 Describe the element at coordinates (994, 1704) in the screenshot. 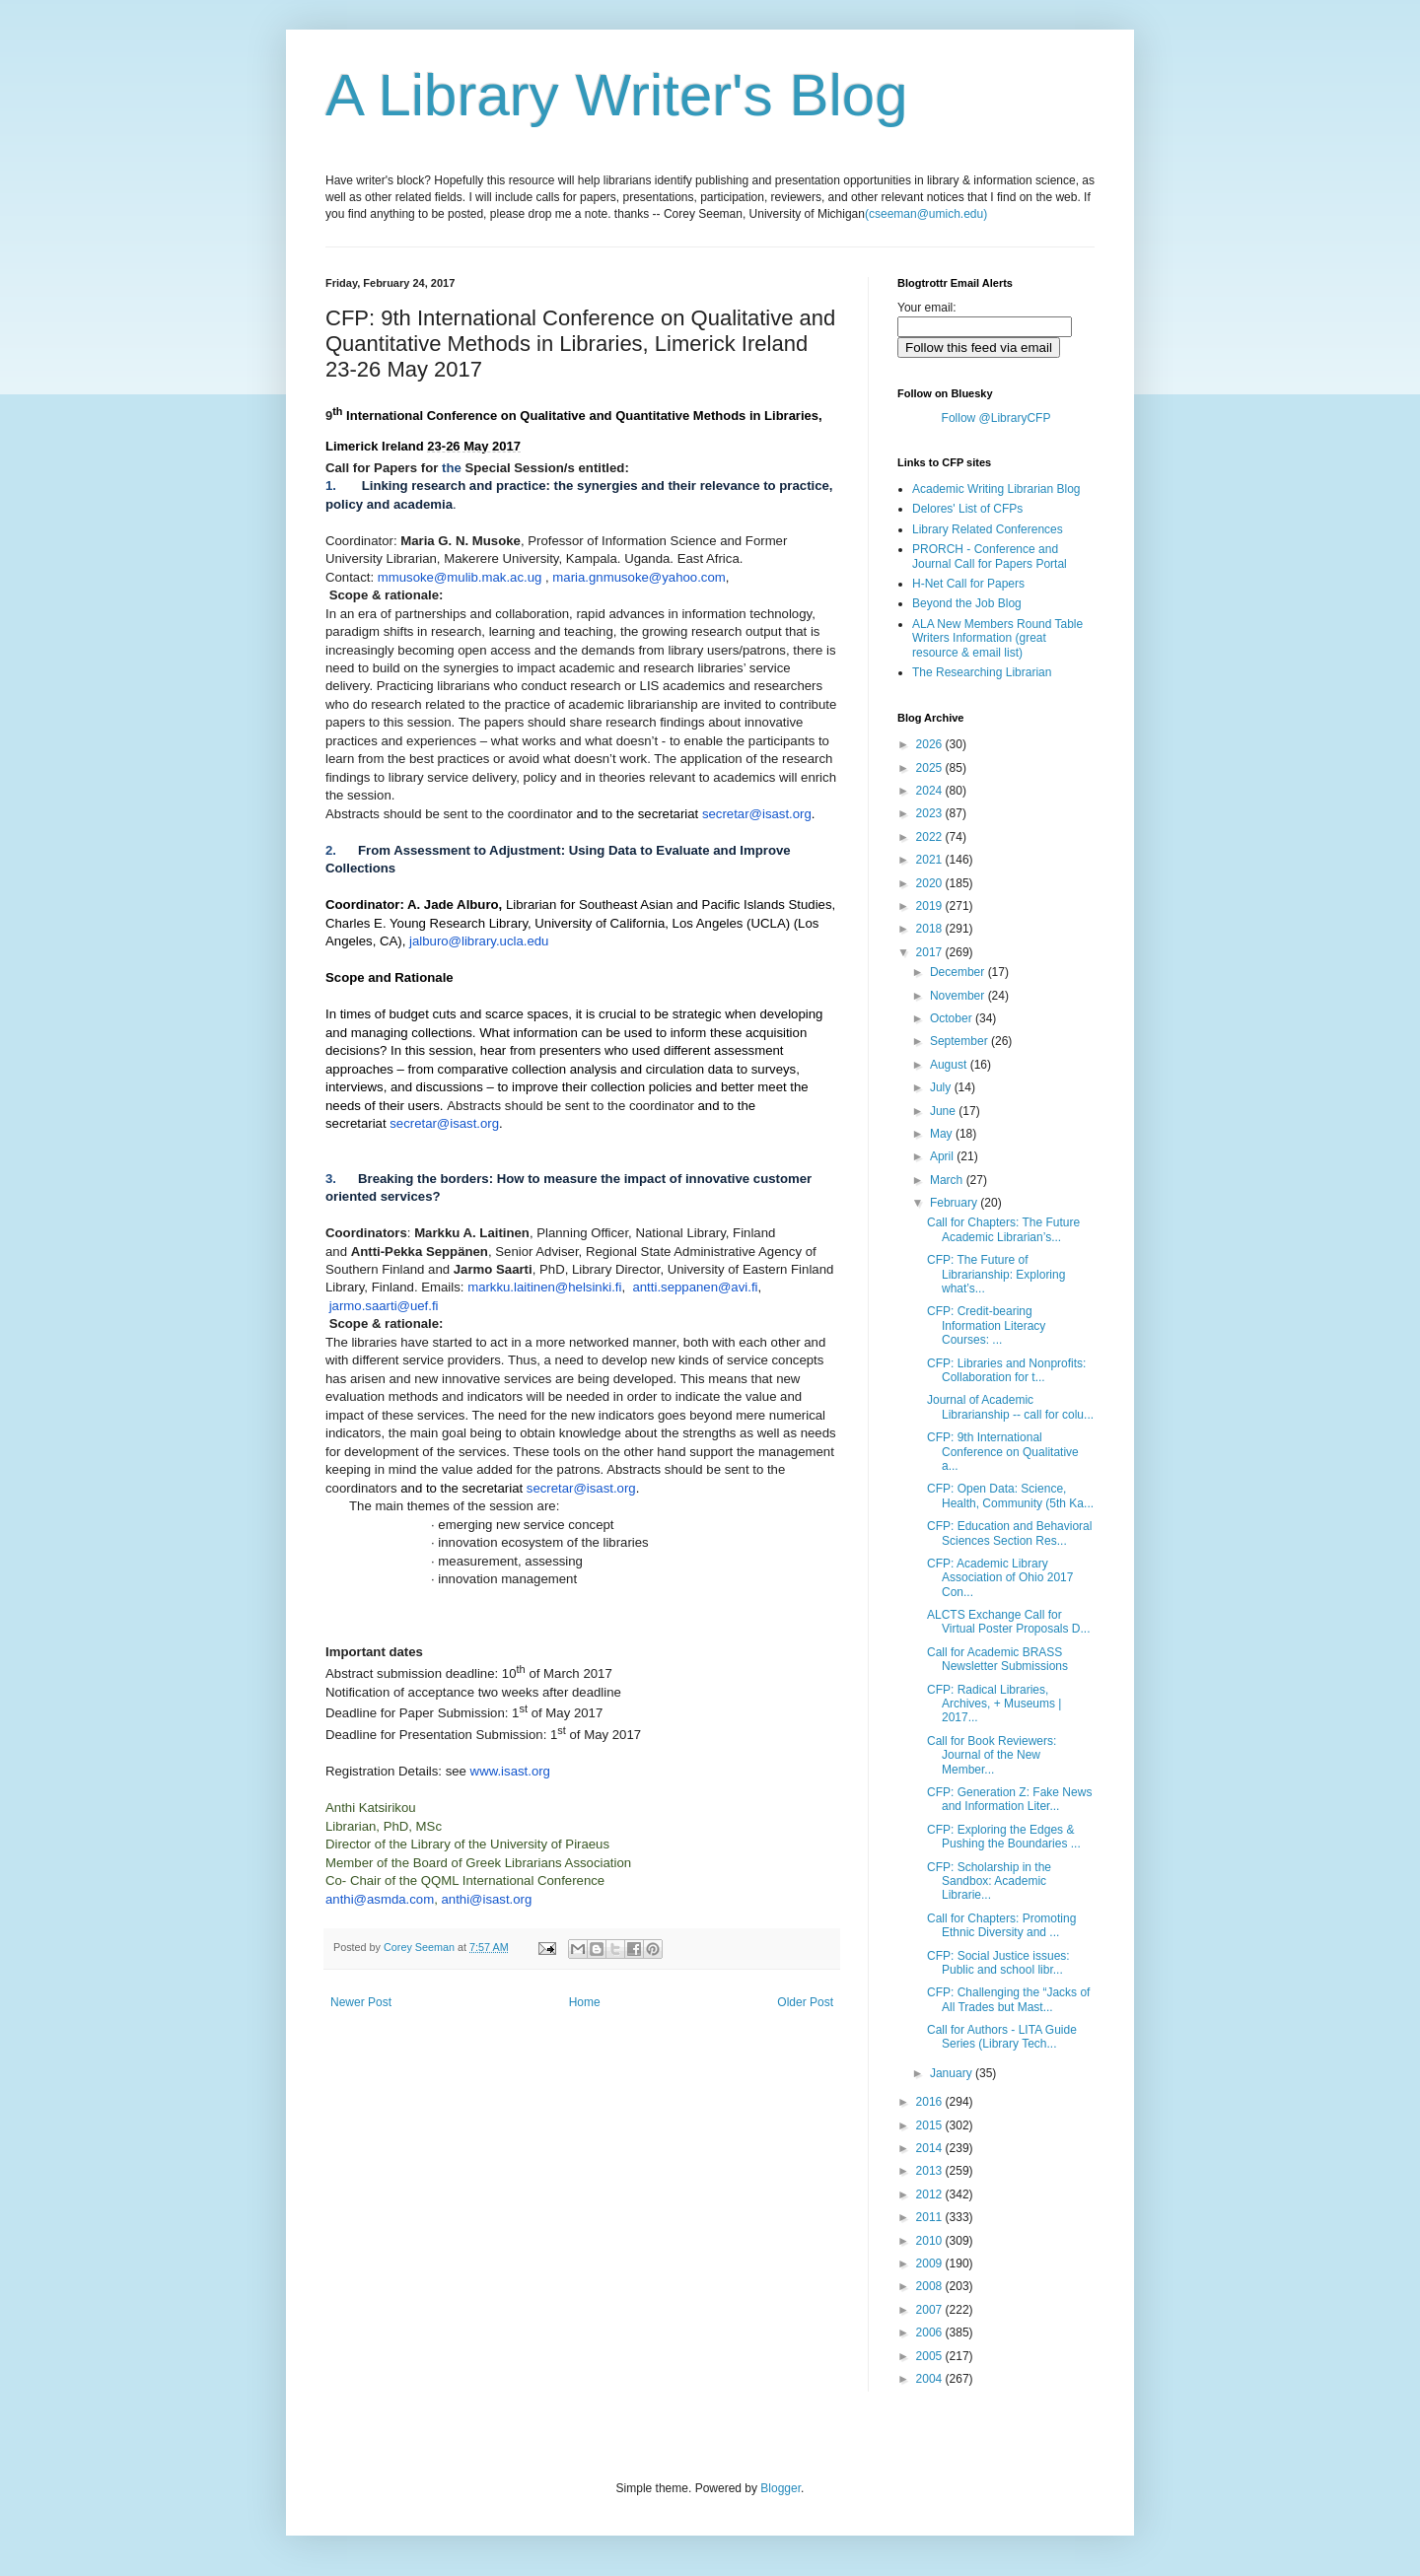

I see `CFP: Radical Libraries, Archives, + Museums | 2017...` at that location.